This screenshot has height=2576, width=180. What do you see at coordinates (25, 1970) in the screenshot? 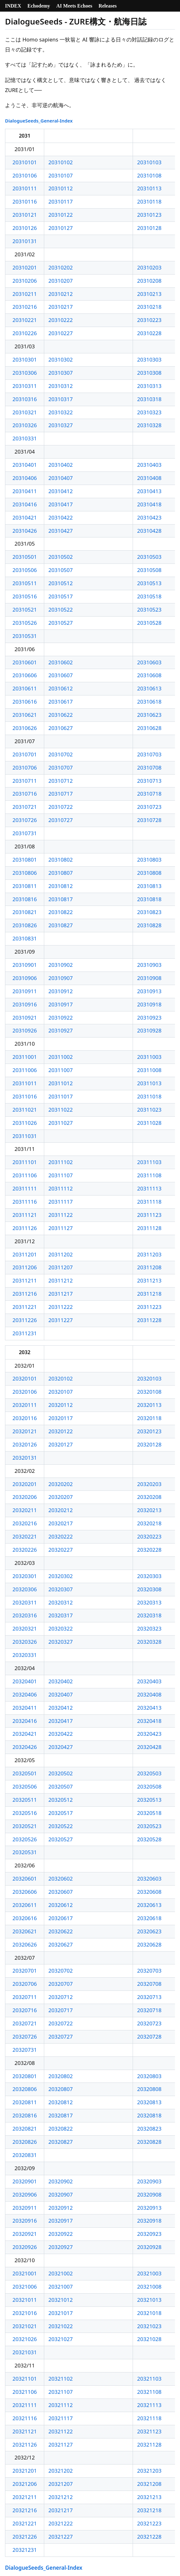
I see `20320701` at bounding box center [25, 1970].